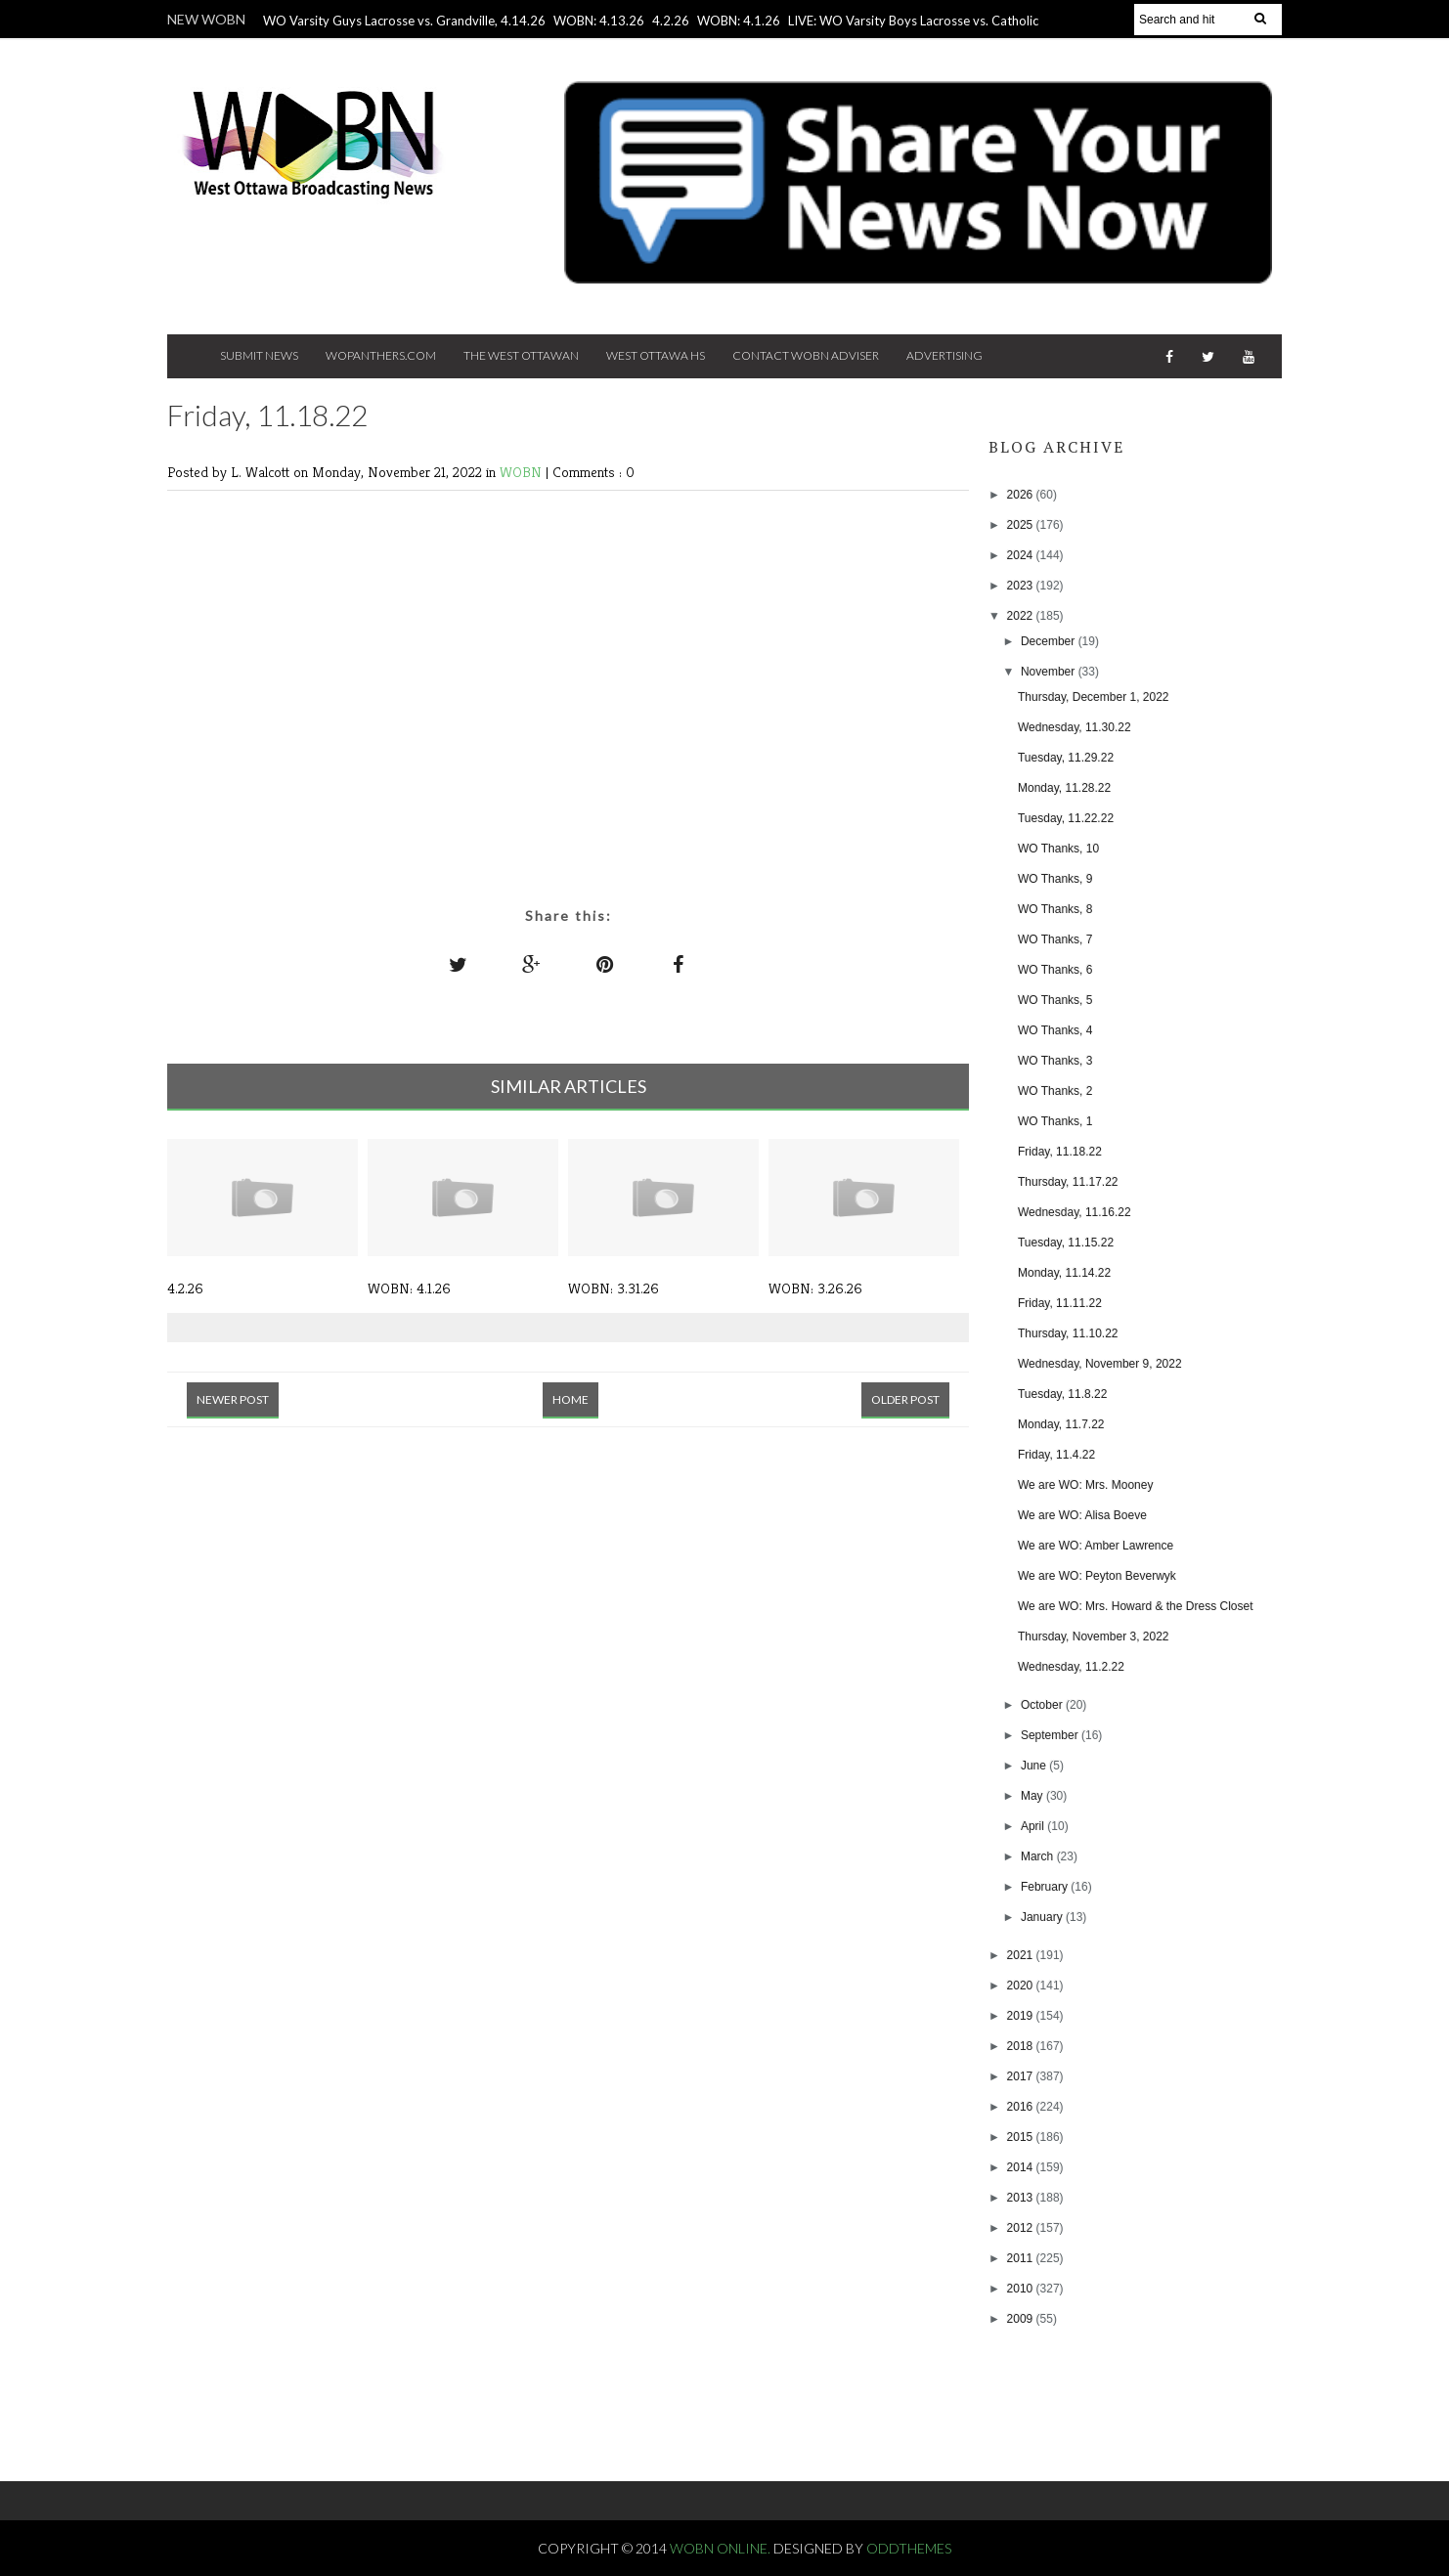 The width and height of the screenshot is (1449, 2576). Describe the element at coordinates (1034, 1826) in the screenshot. I see `April` at that location.